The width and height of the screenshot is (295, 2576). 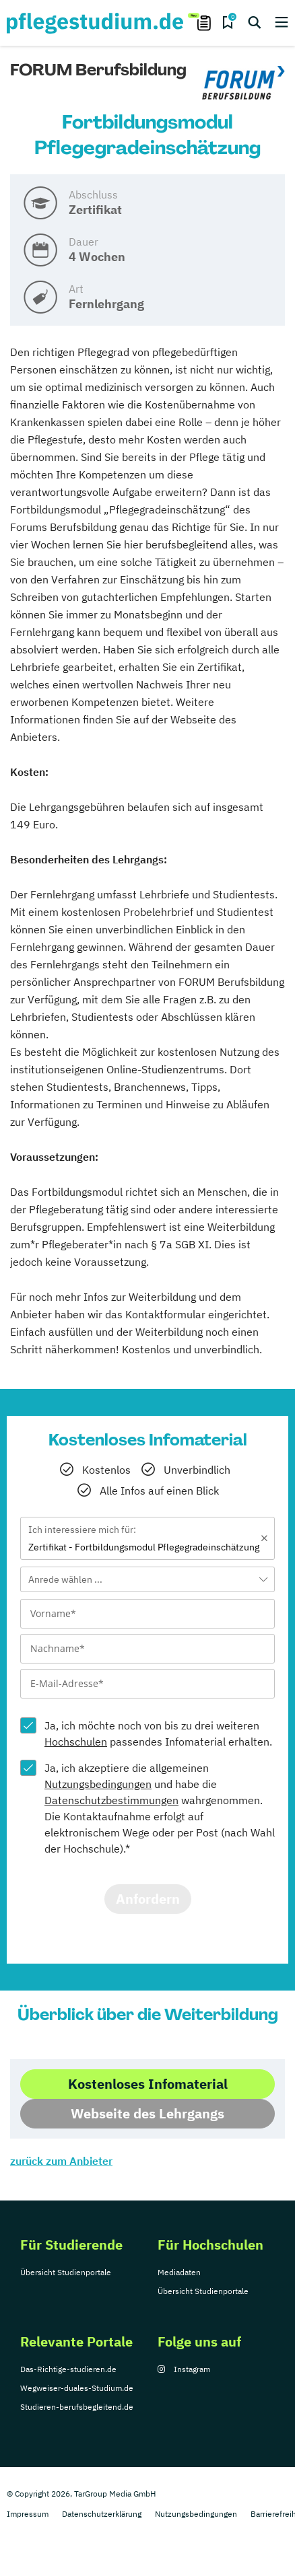 What do you see at coordinates (65, 2272) in the screenshot?
I see `Übersicht Studienportale` at bounding box center [65, 2272].